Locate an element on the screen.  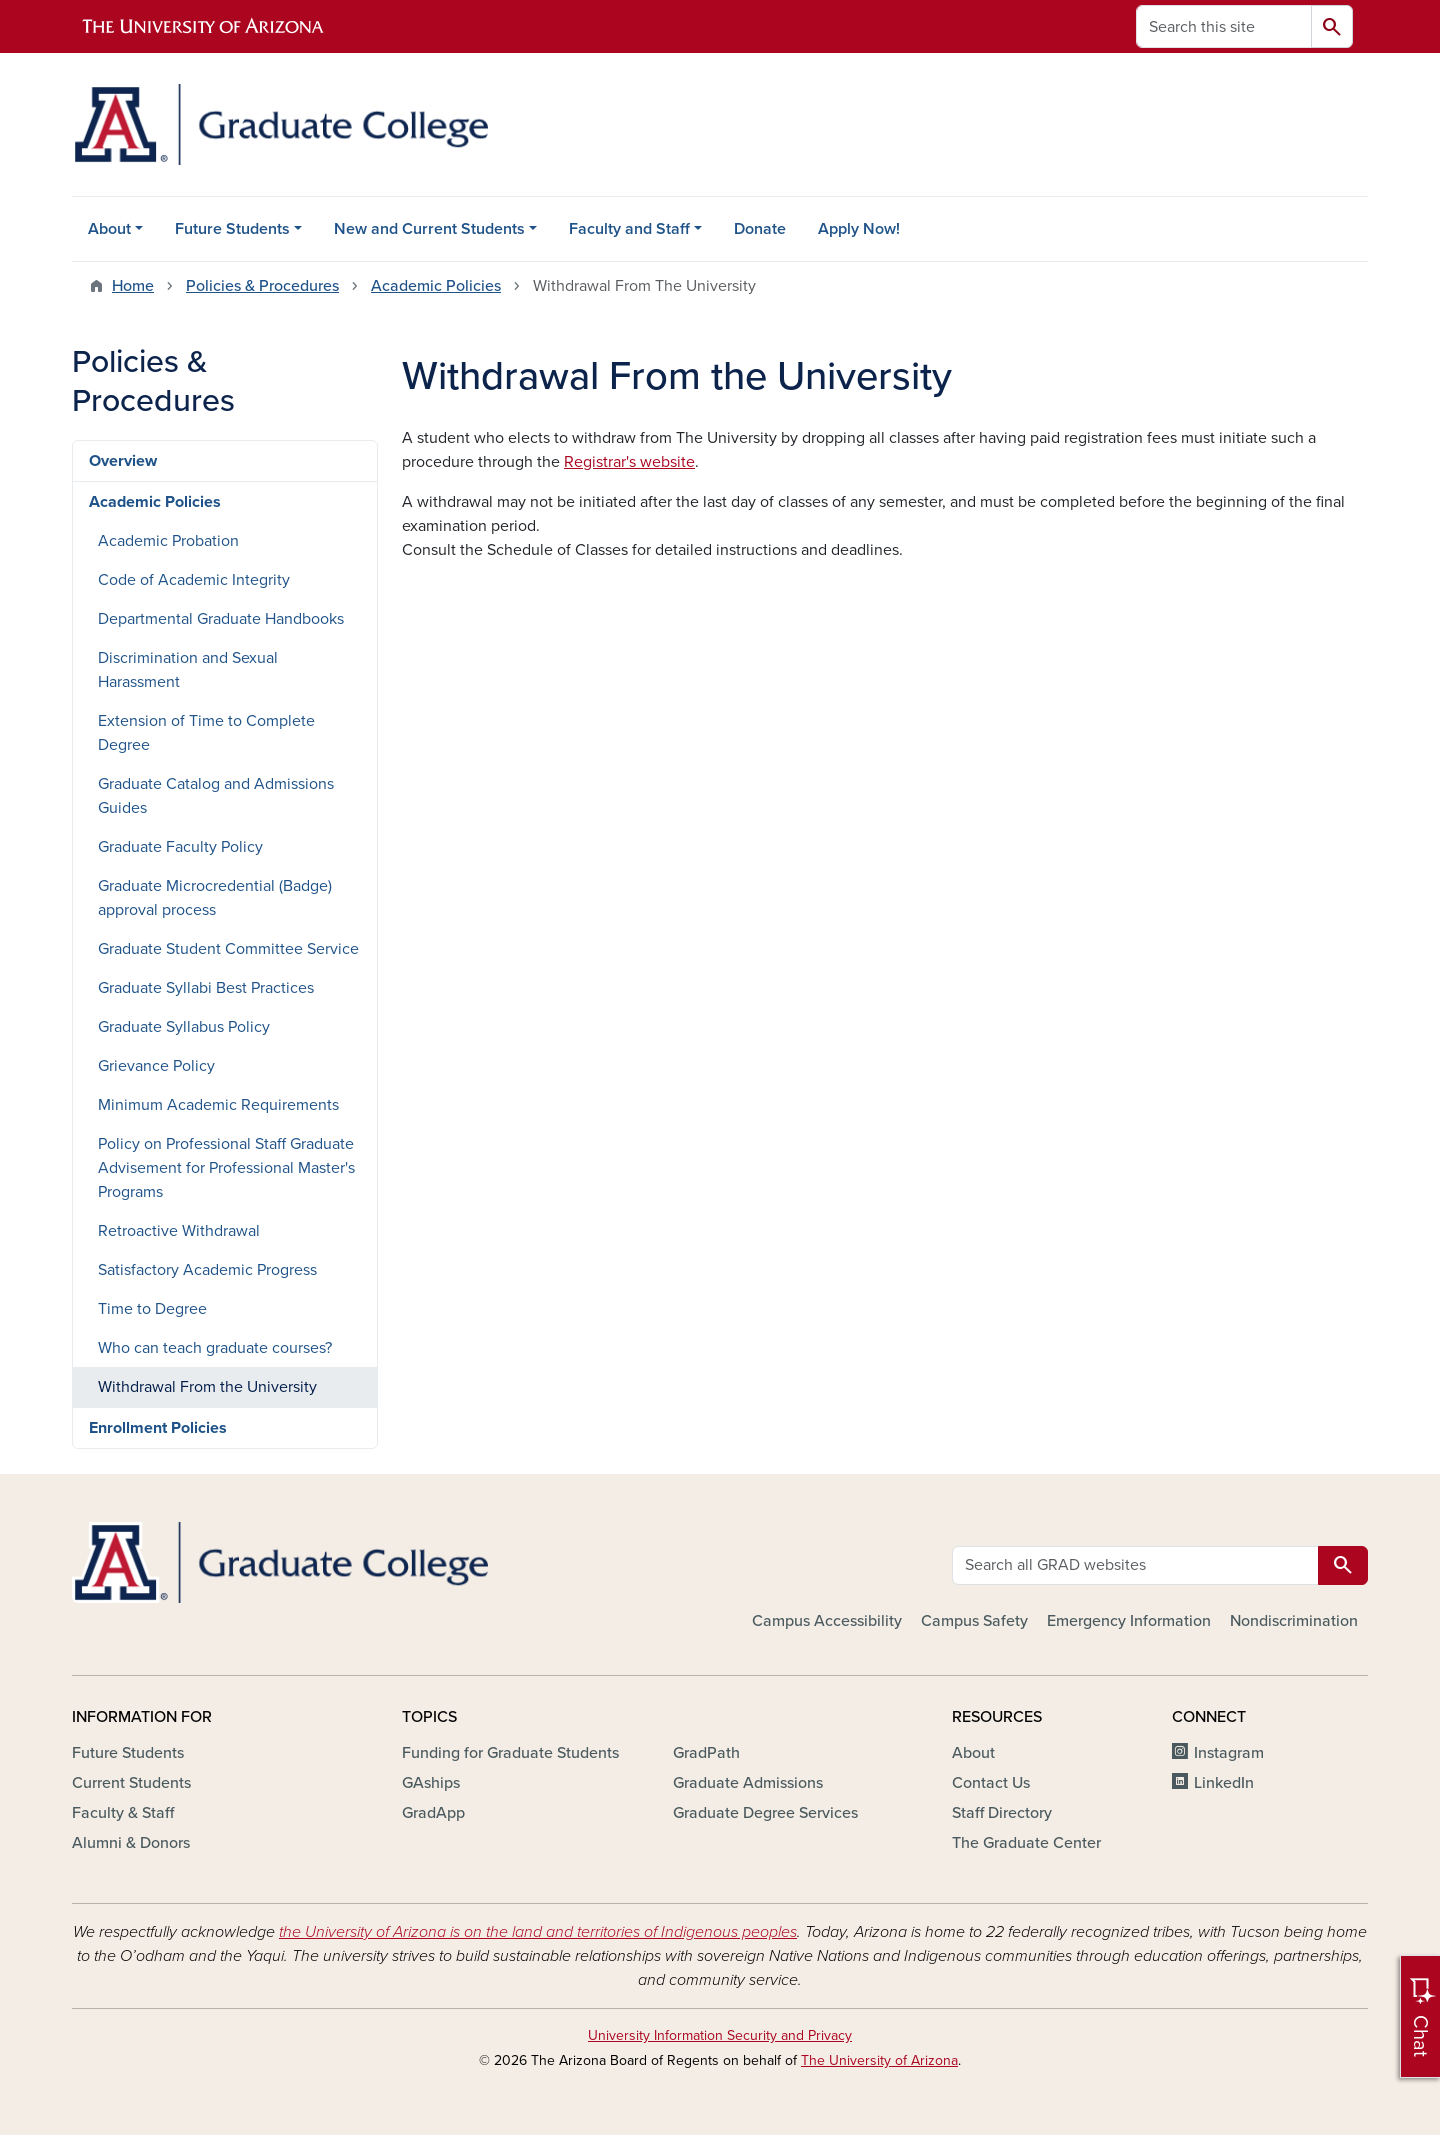
Code of Academic Integrity is located at coordinates (194, 580).